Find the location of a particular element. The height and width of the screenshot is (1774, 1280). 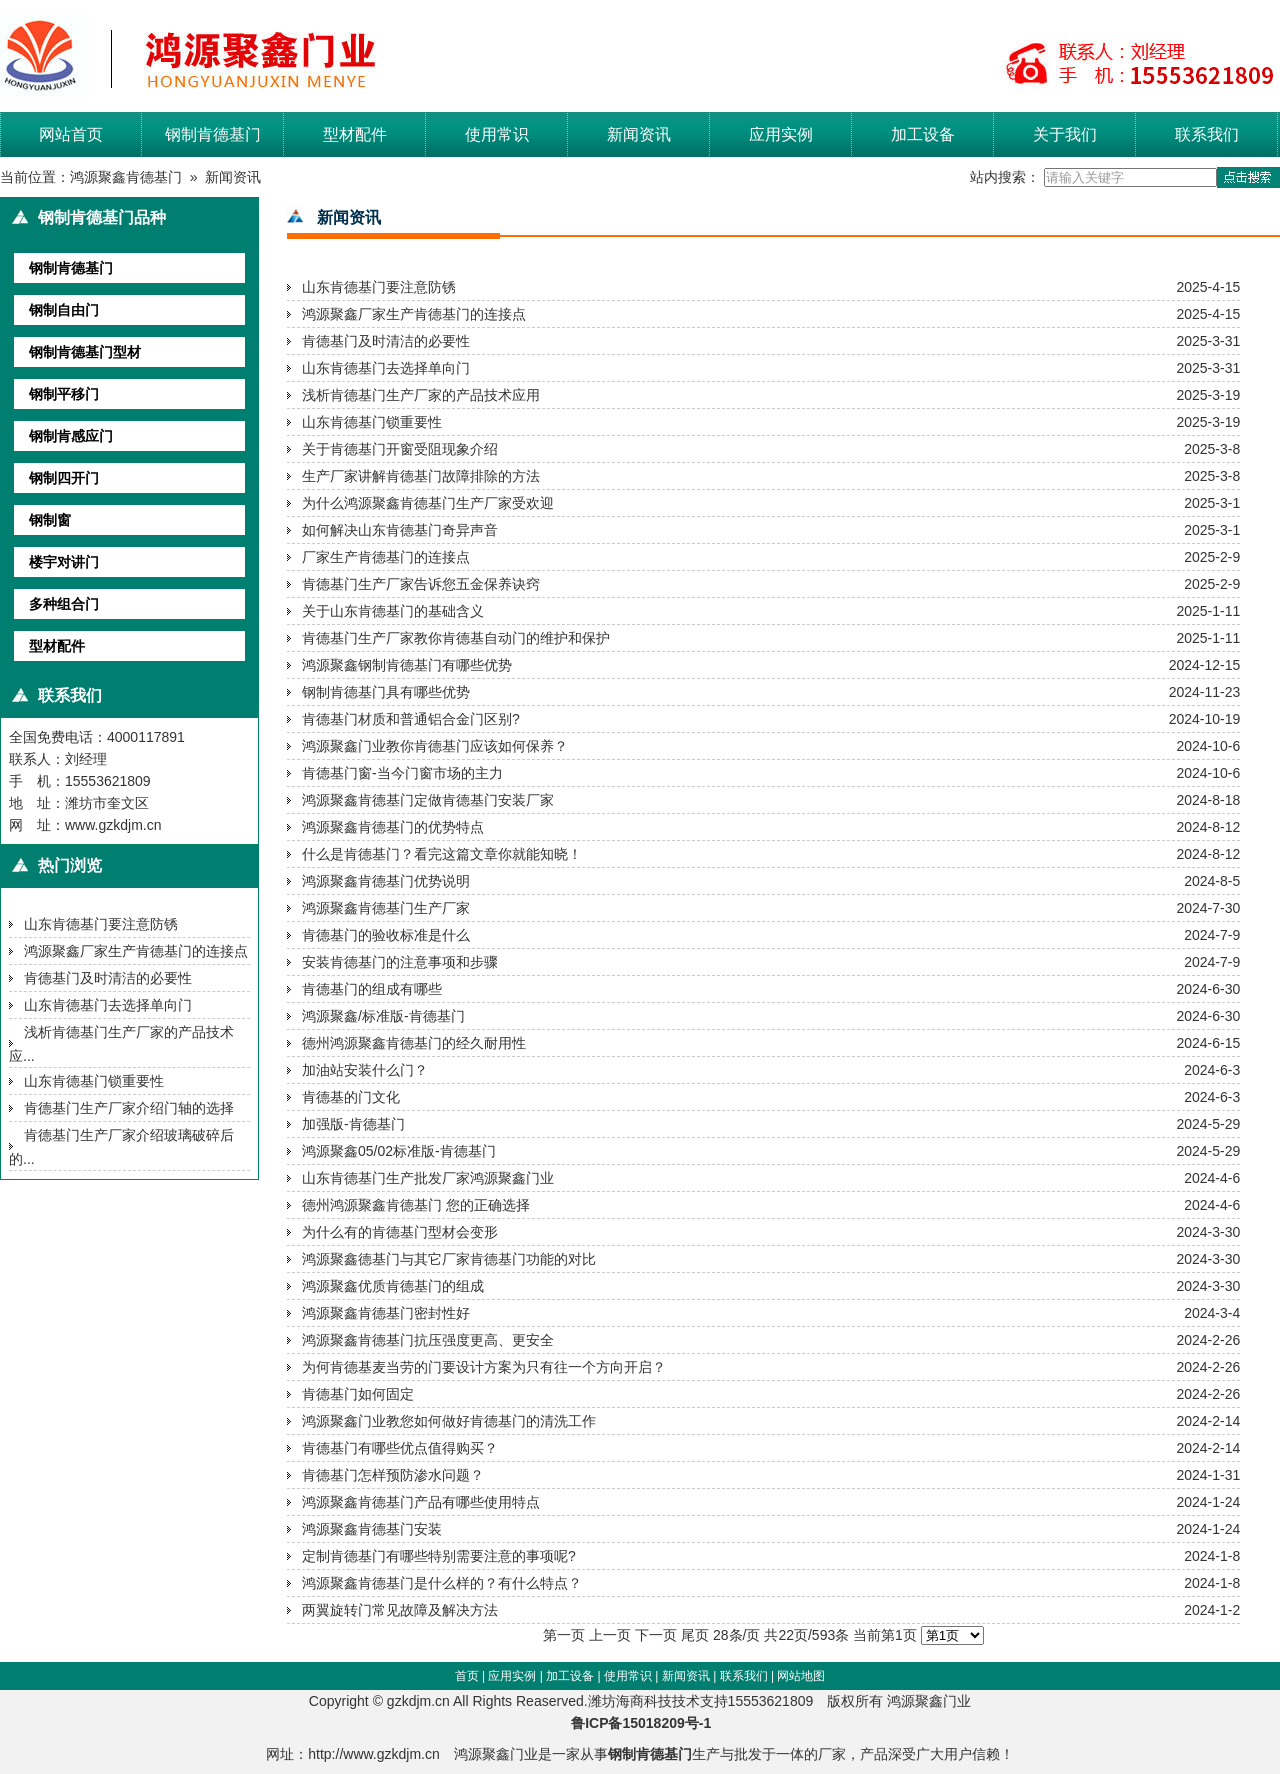

肯德基门生产厂家介绍门轴的选择 is located at coordinates (129, 1108).